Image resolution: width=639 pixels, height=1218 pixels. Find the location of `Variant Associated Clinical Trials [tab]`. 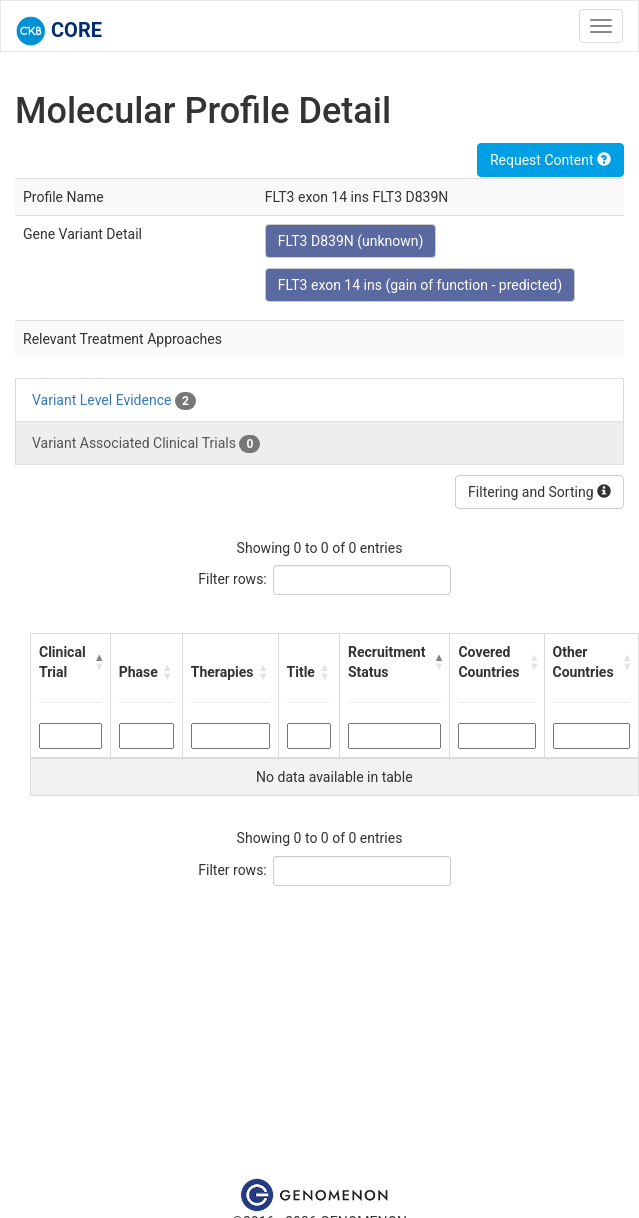

Variant Associated Clinical Trials [tab] is located at coordinates (146, 444).